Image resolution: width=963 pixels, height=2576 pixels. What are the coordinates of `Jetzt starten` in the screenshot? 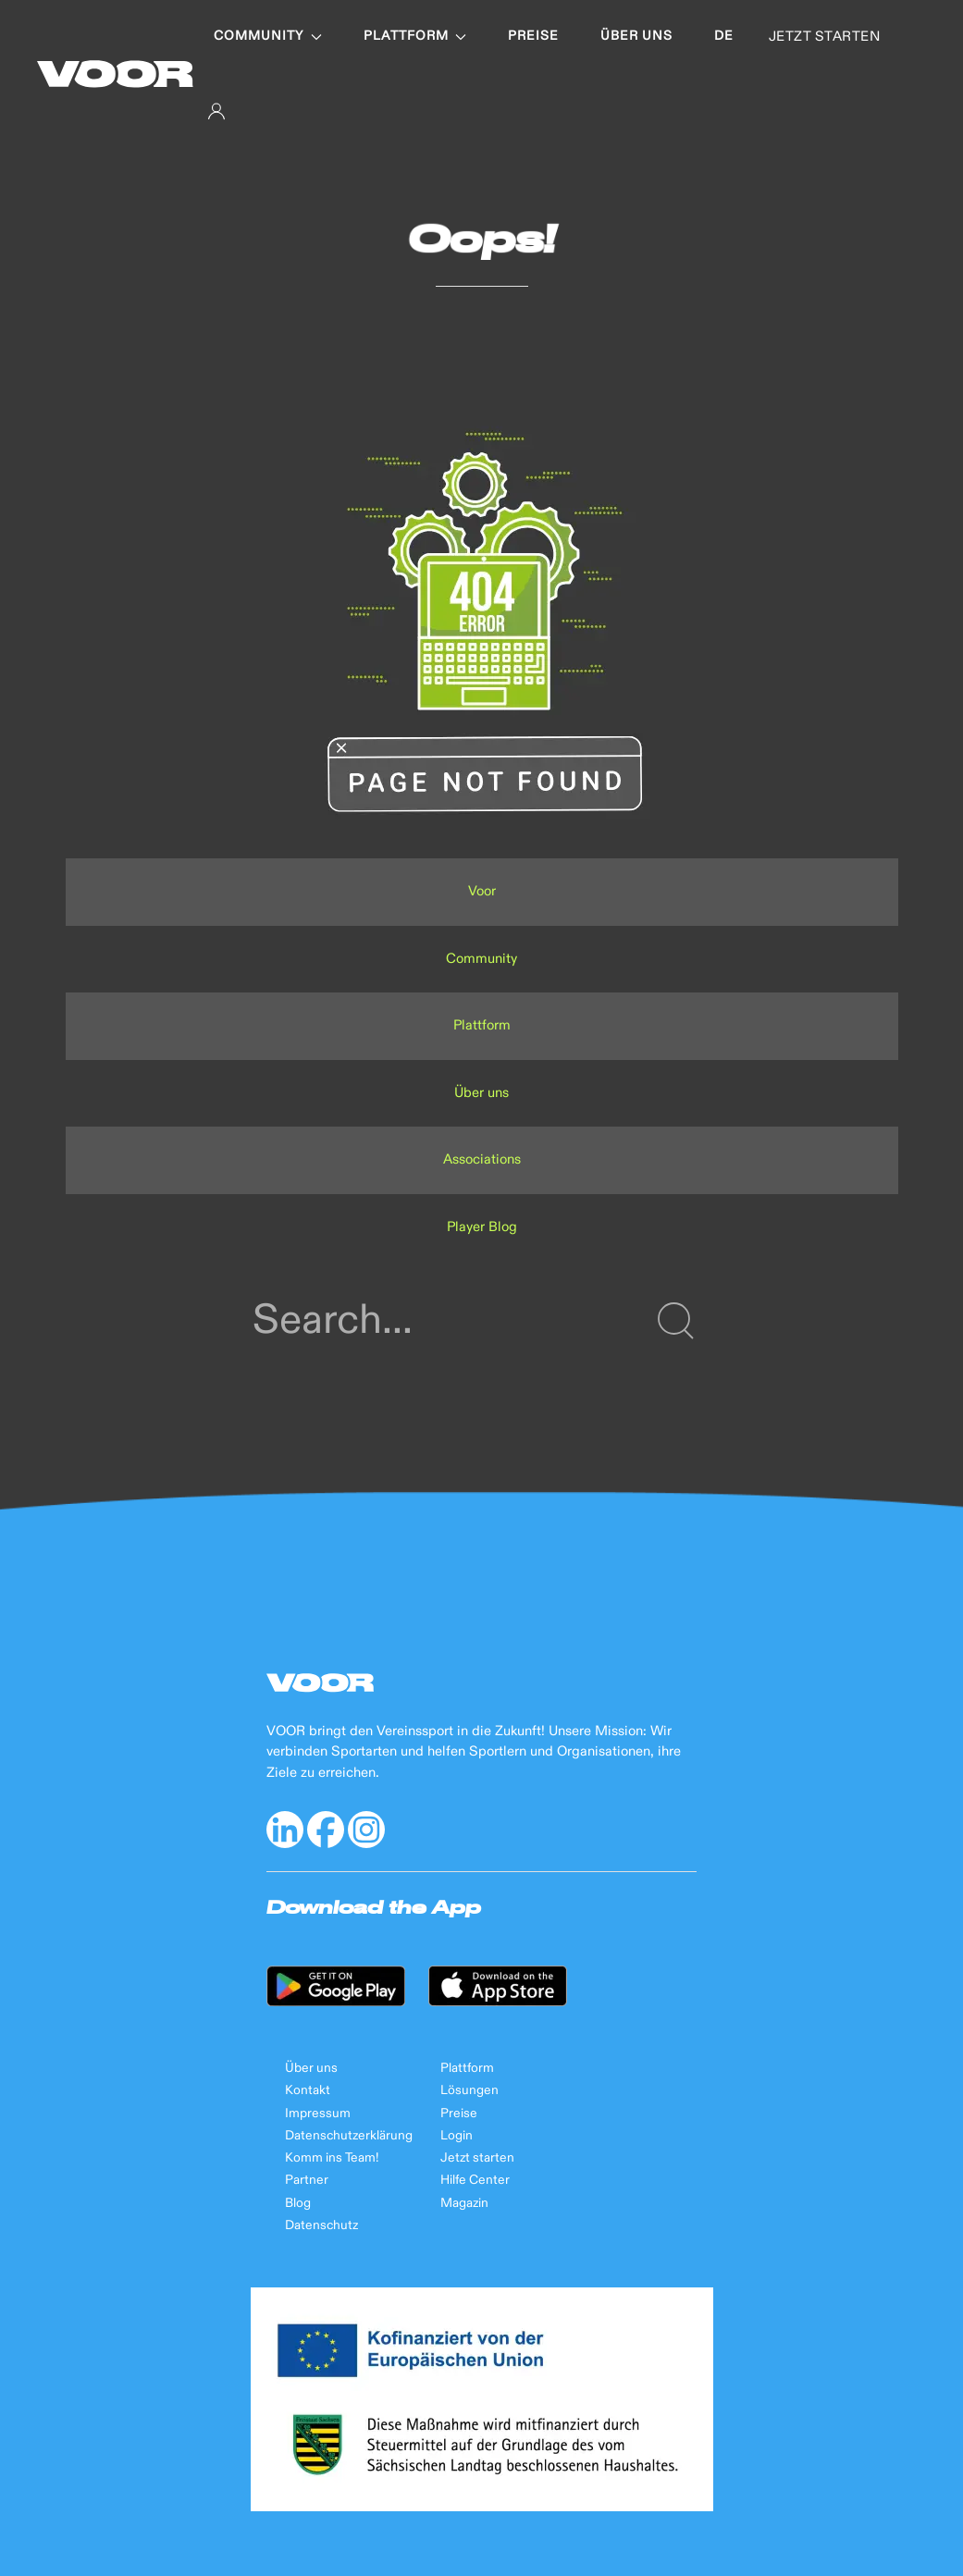 It's located at (477, 2157).